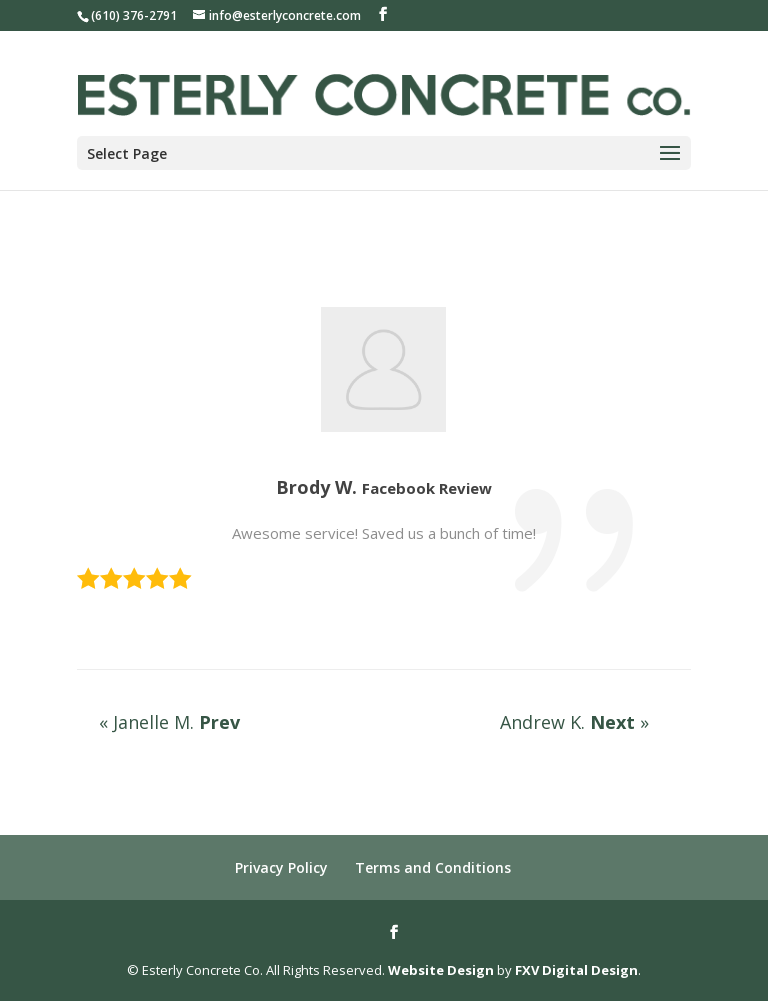 The height and width of the screenshot is (1001, 768). Describe the element at coordinates (441, 970) in the screenshot. I see `Website Design` at that location.